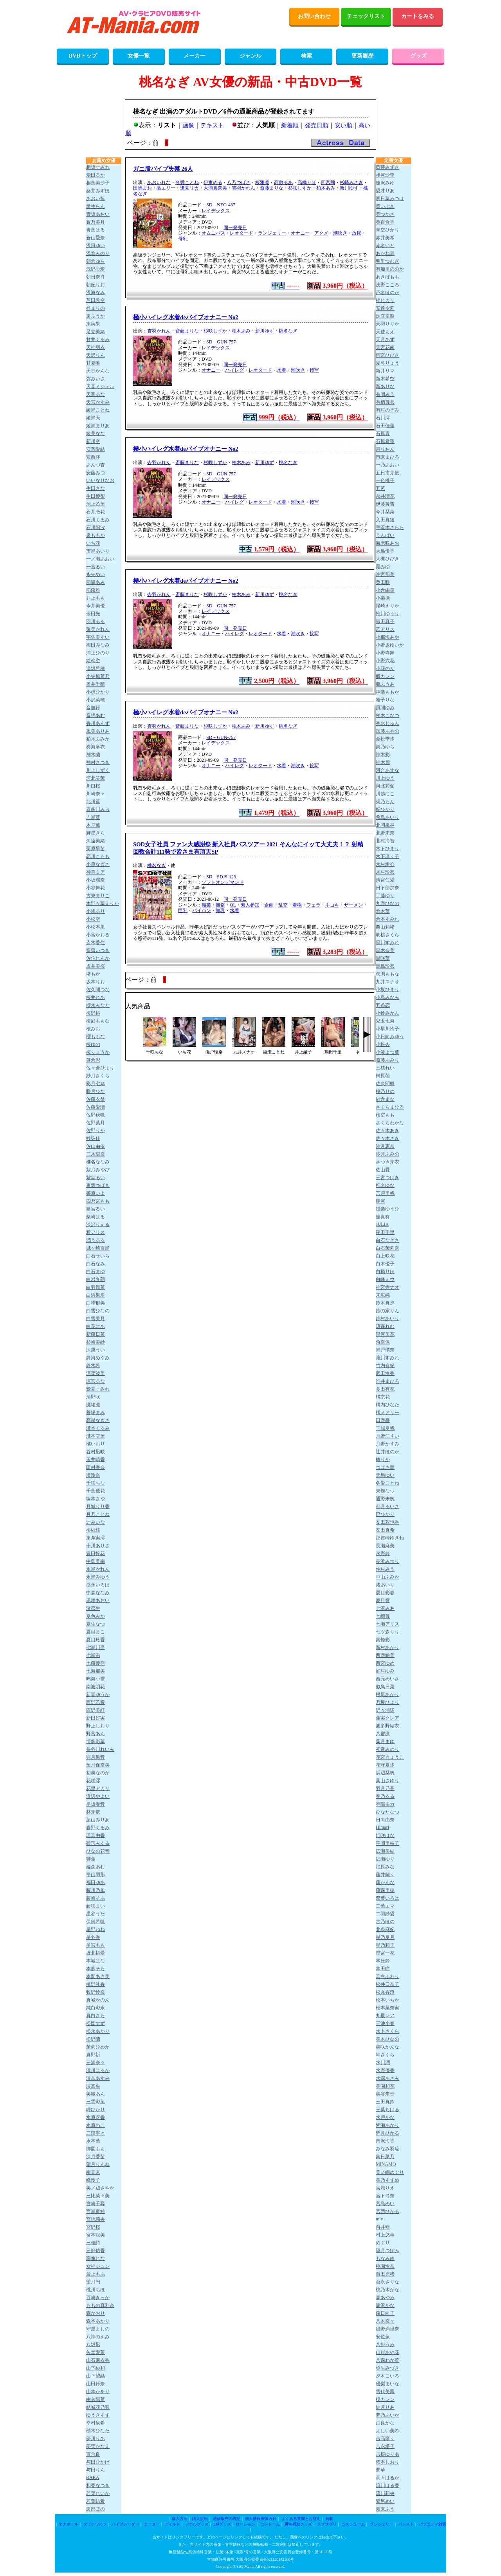 Image resolution: width=501 pixels, height=2576 pixels. Describe the element at coordinates (385, 1491) in the screenshot. I see `東條なつ` at that location.